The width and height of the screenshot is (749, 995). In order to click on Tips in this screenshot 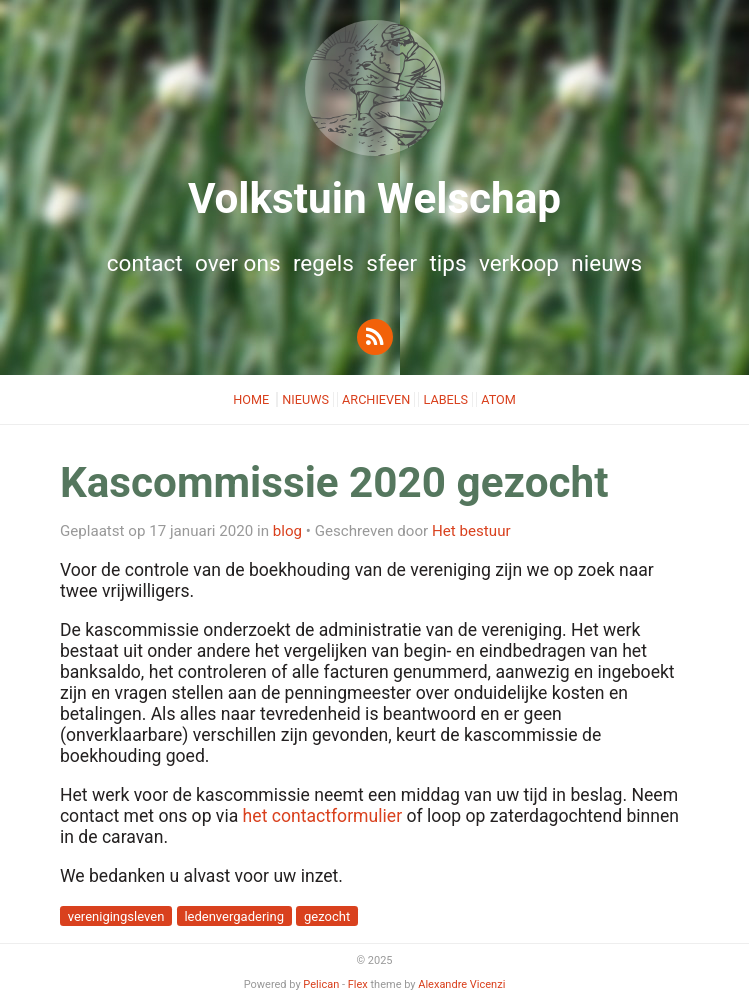, I will do `click(447, 263)`.